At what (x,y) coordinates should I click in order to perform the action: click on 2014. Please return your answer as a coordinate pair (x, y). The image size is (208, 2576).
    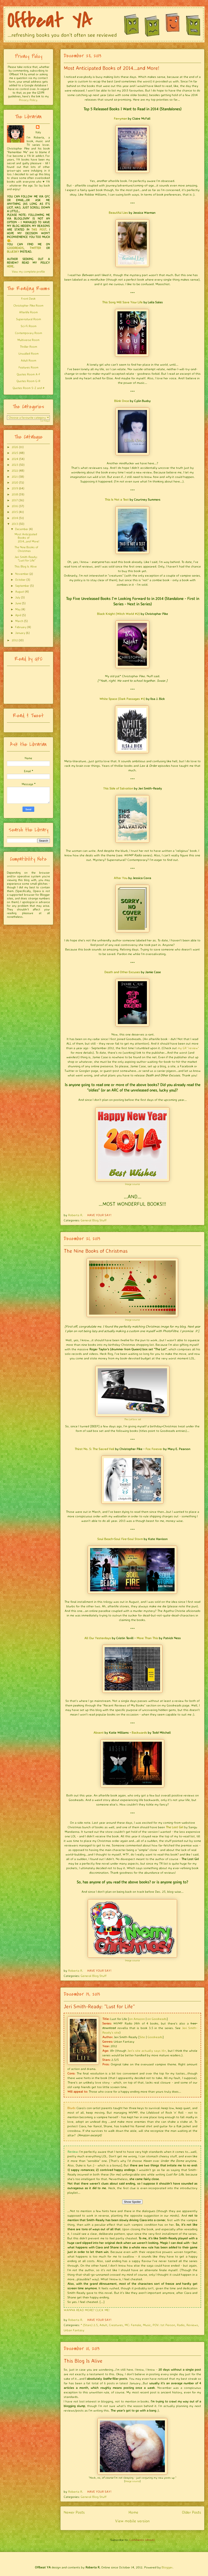
    Looking at the image, I should click on (15, 518).